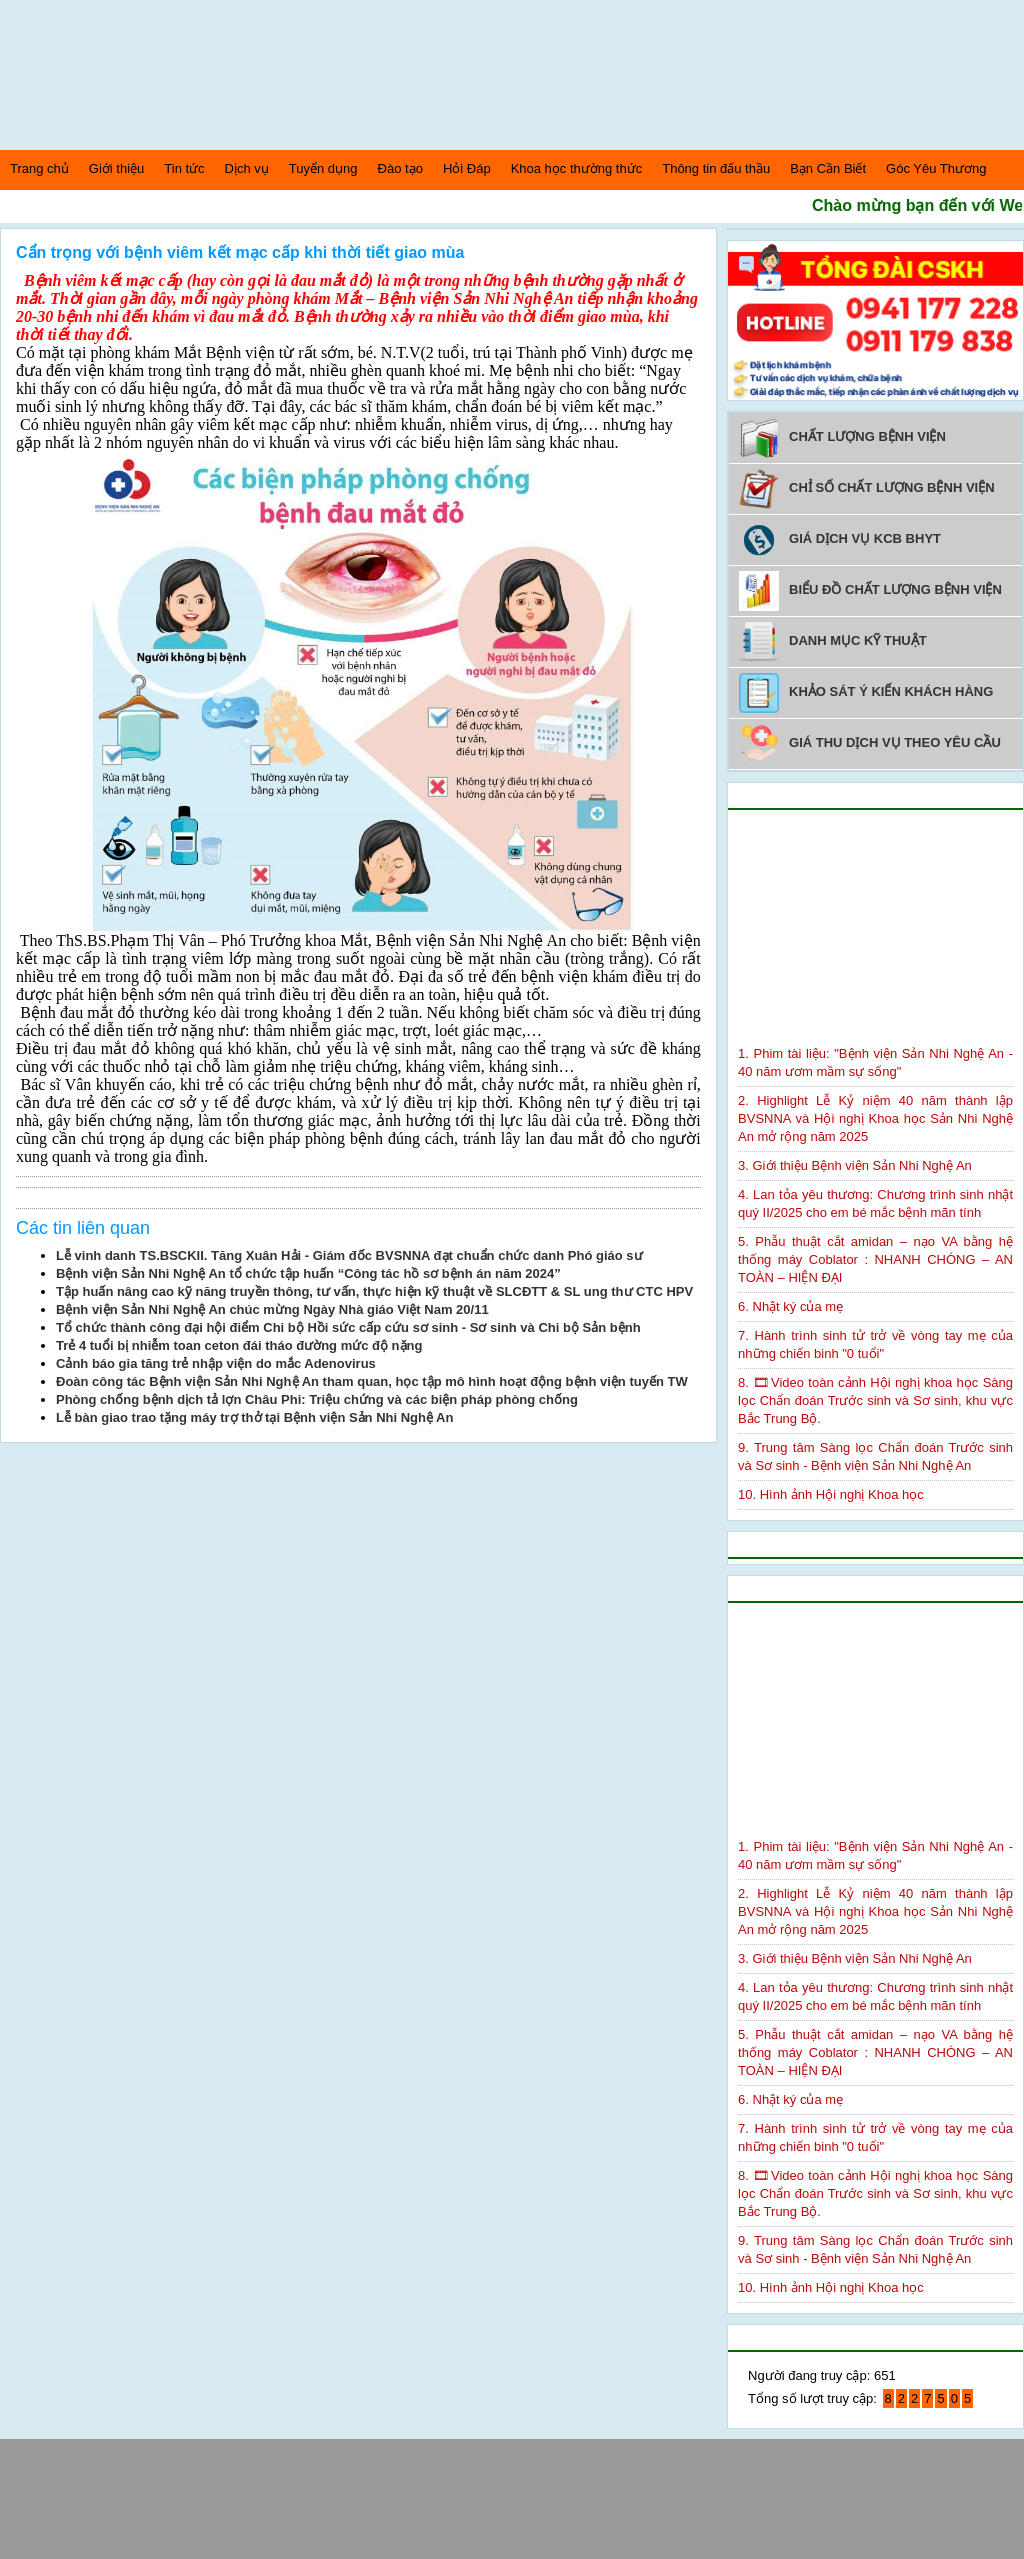 The width and height of the screenshot is (1024, 2559). I want to click on Lễ vinh danh TS.BSCKII. Tăng Xuân Hải - Giám đốc BVSNNA đạt chuẩn chức danh Phó giáo sư, so click(349, 1255).